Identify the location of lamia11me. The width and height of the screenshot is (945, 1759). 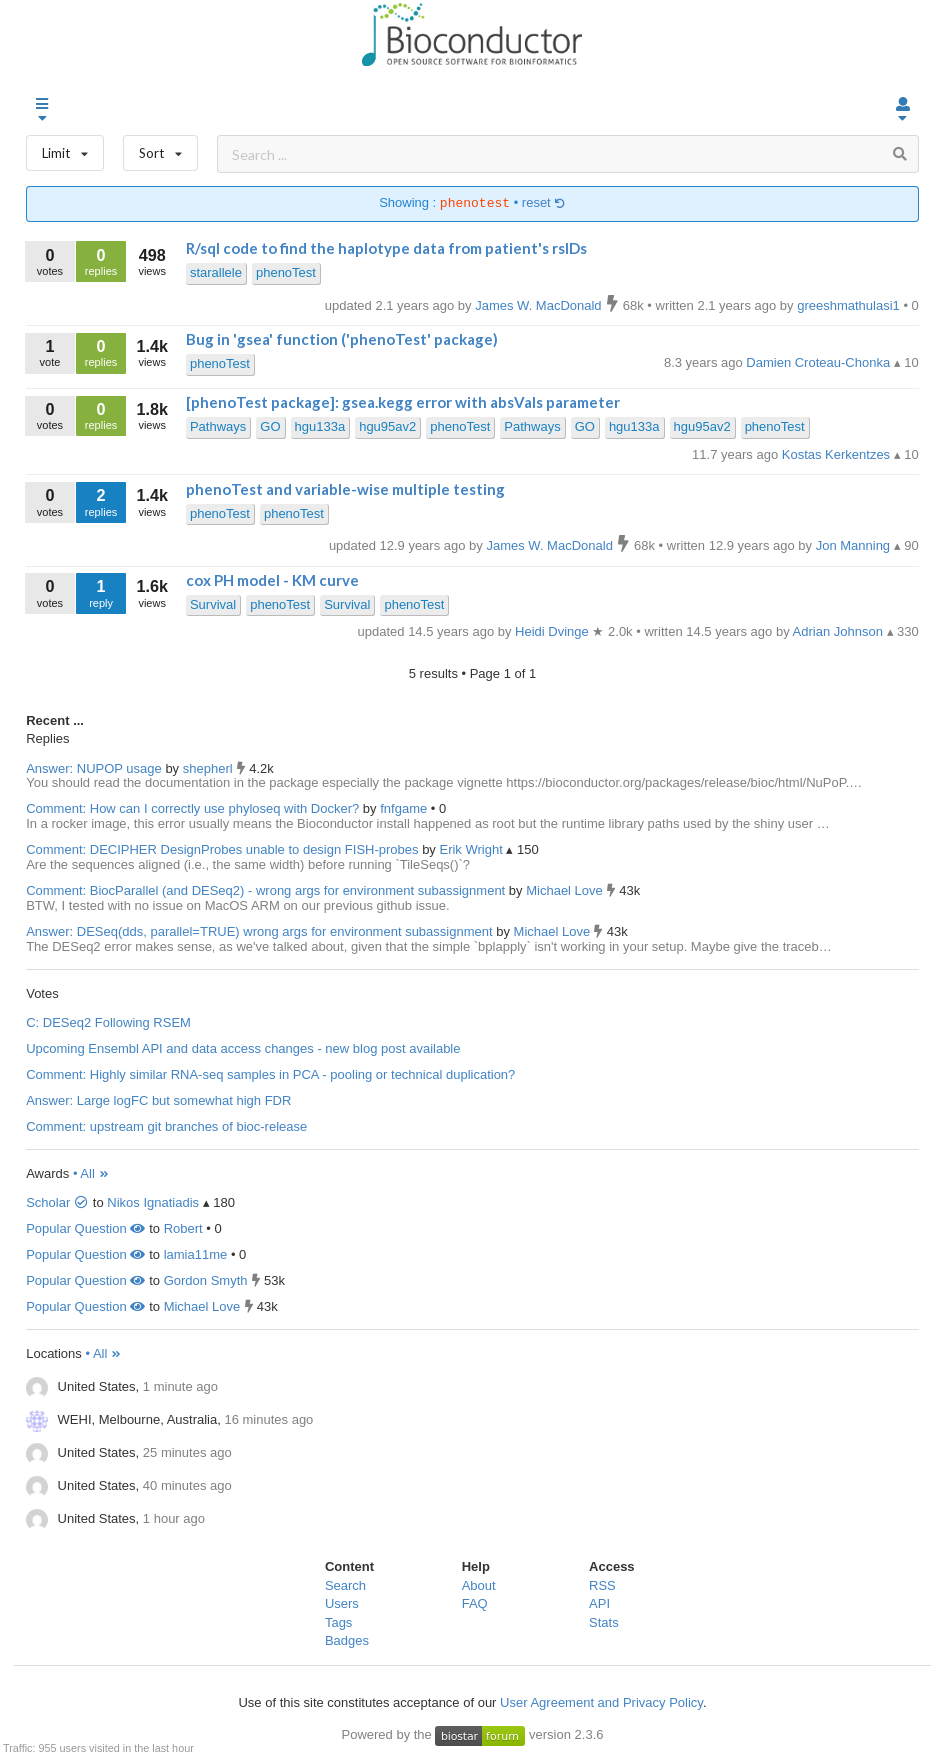
(196, 1254).